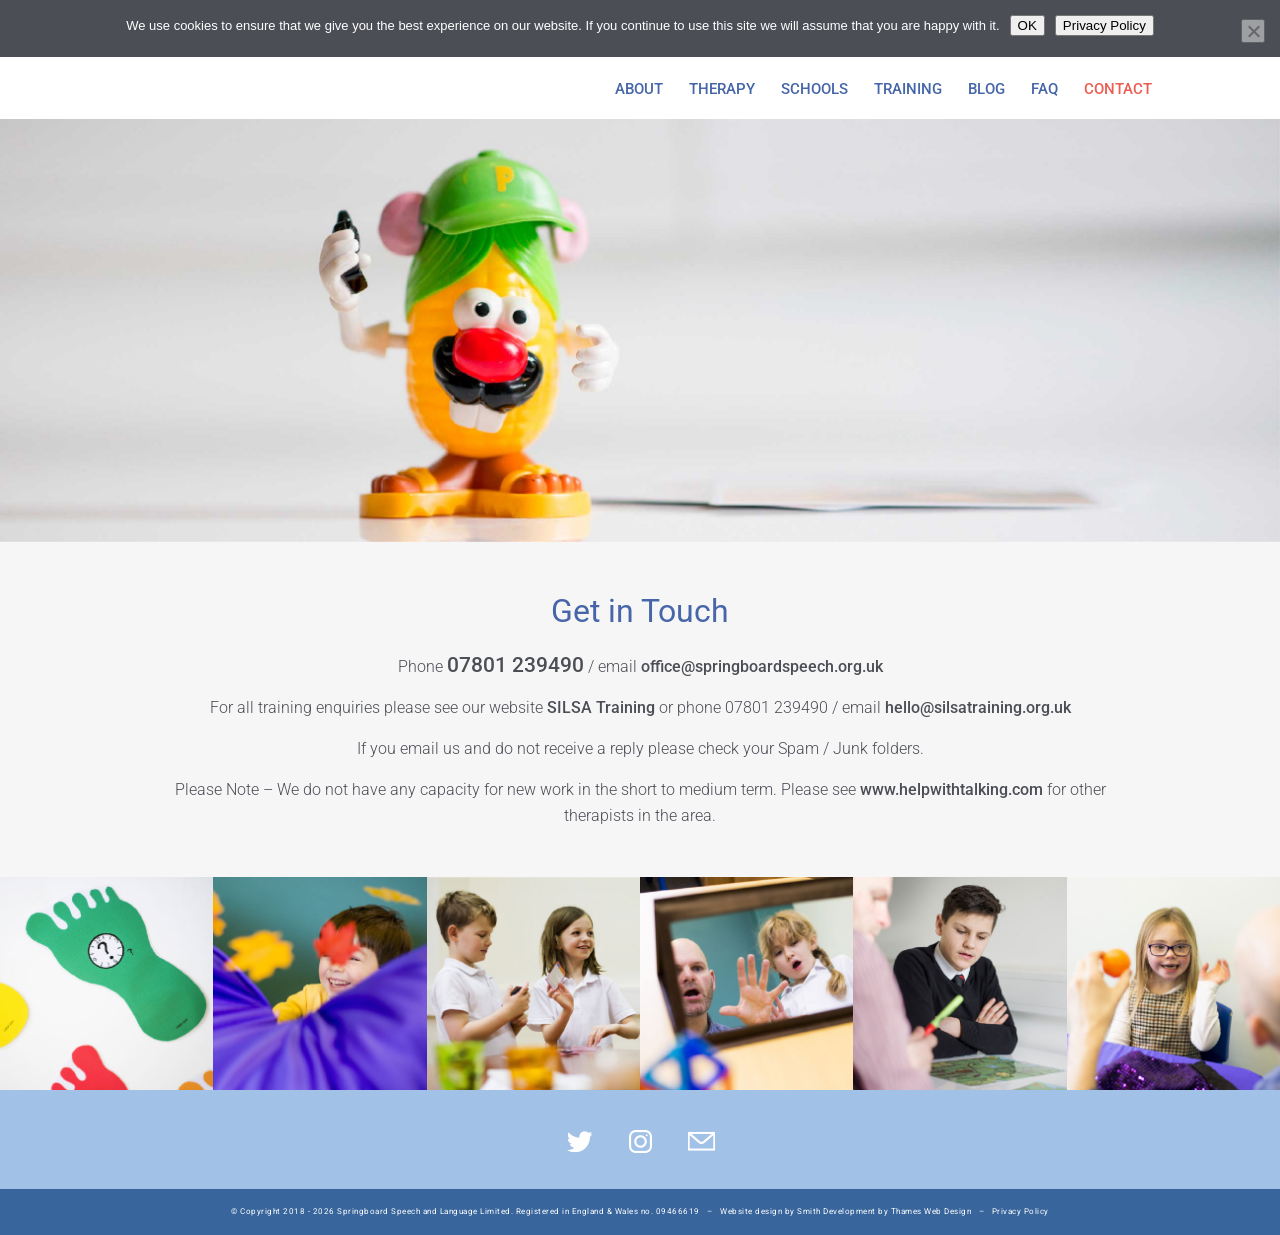 The image size is (1280, 1235). What do you see at coordinates (640, 1141) in the screenshot?
I see `Insta` at bounding box center [640, 1141].